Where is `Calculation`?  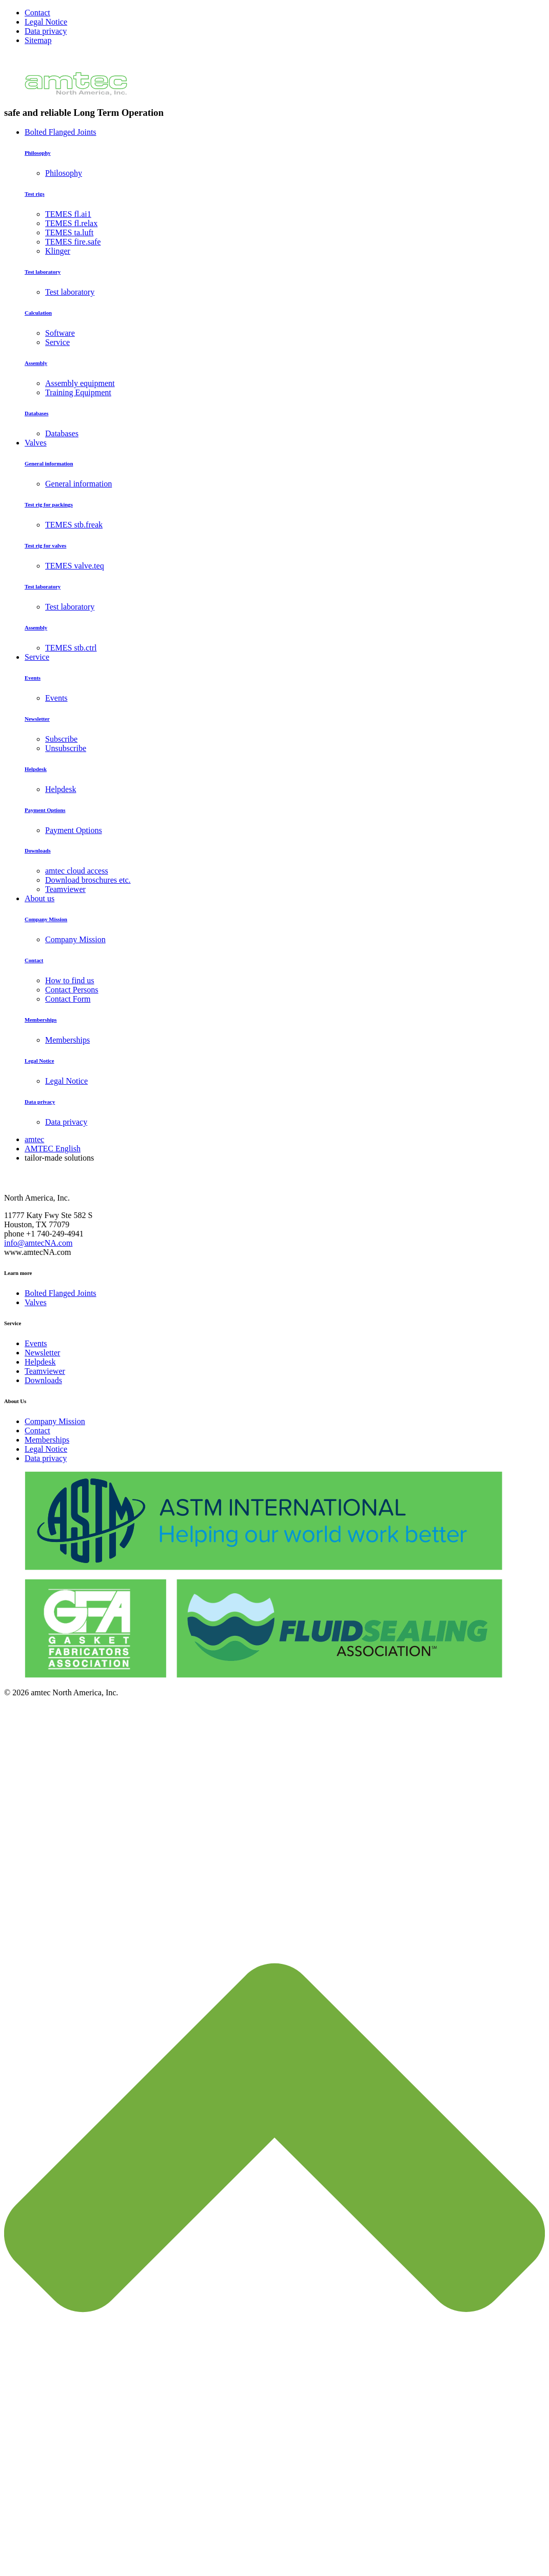
Calculation is located at coordinates (38, 313).